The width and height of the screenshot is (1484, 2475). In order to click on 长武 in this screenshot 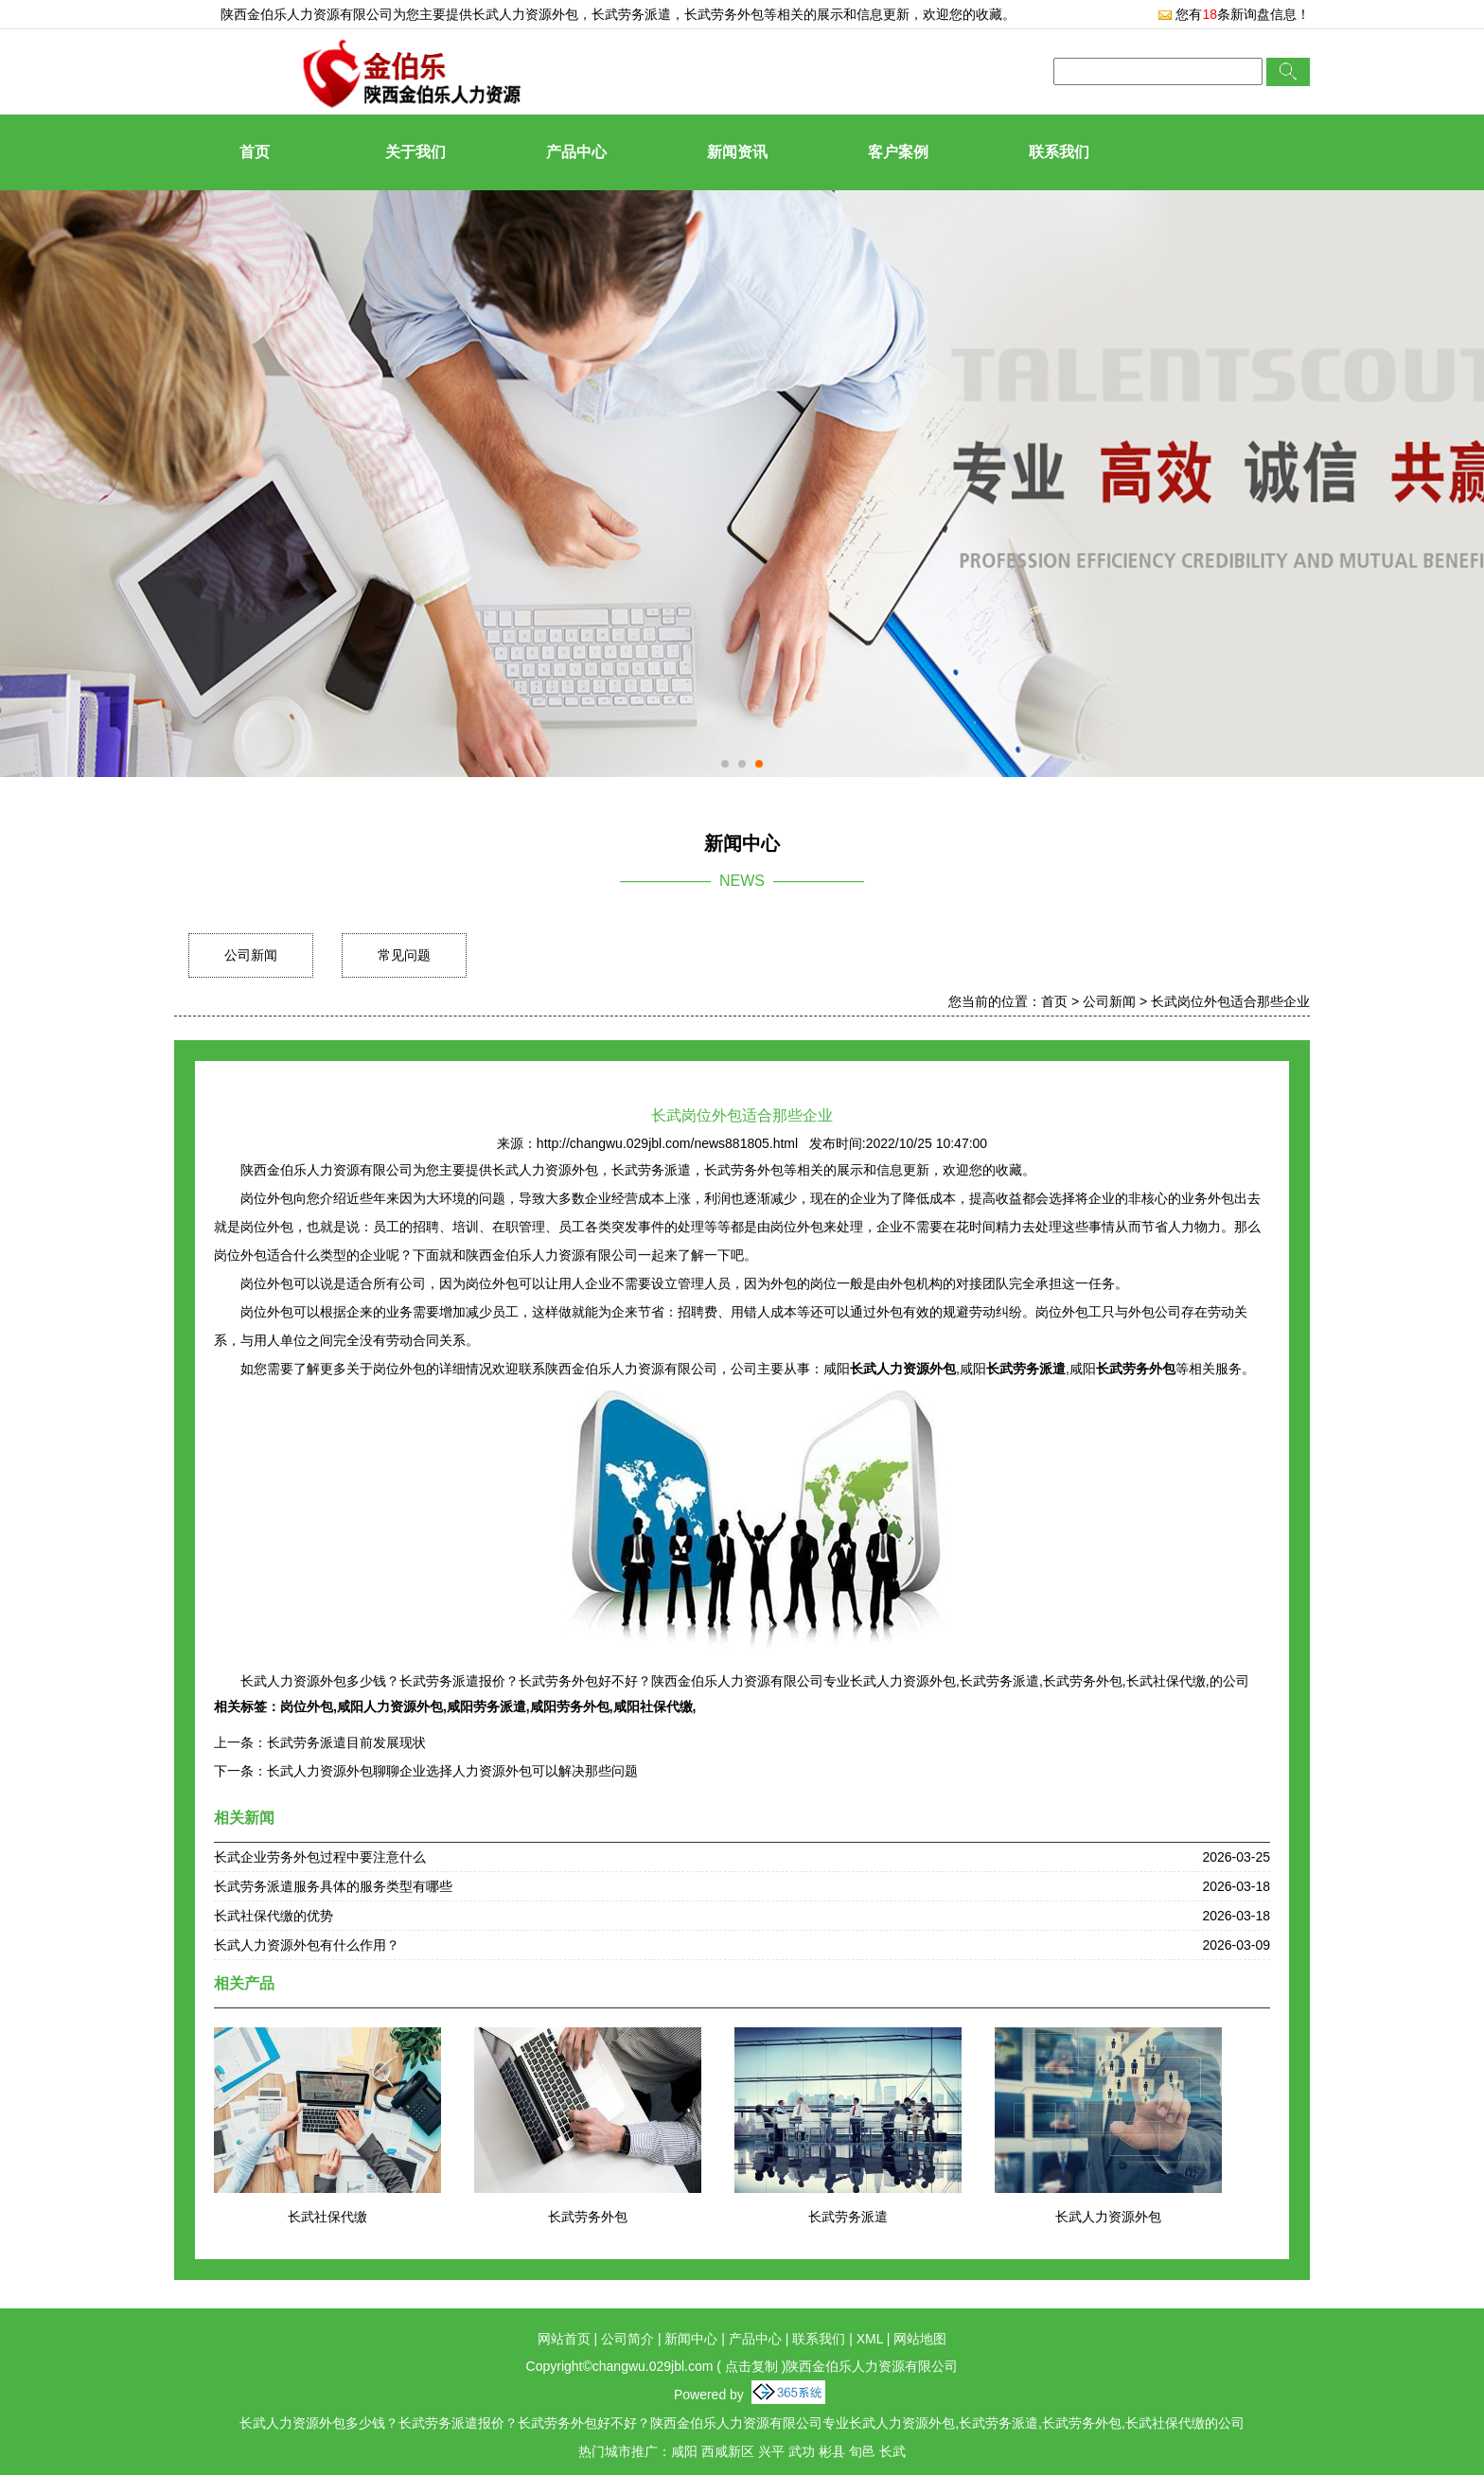, I will do `click(892, 2451)`.